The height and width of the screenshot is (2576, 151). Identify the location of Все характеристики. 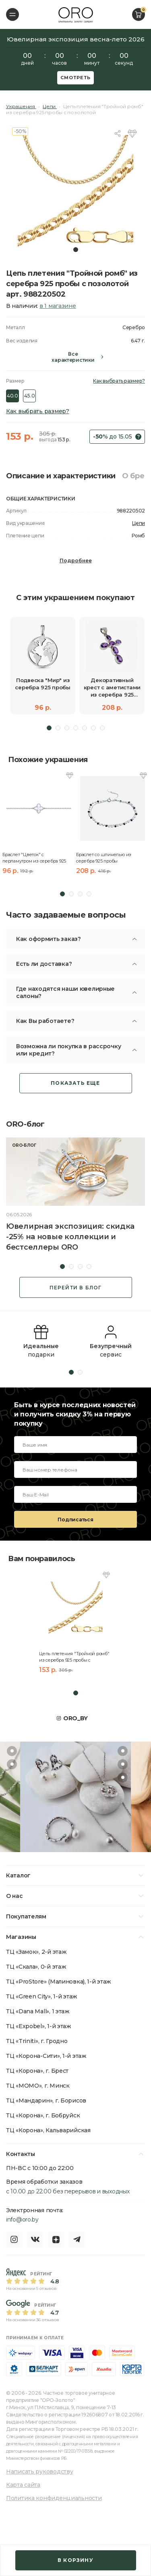
(73, 357).